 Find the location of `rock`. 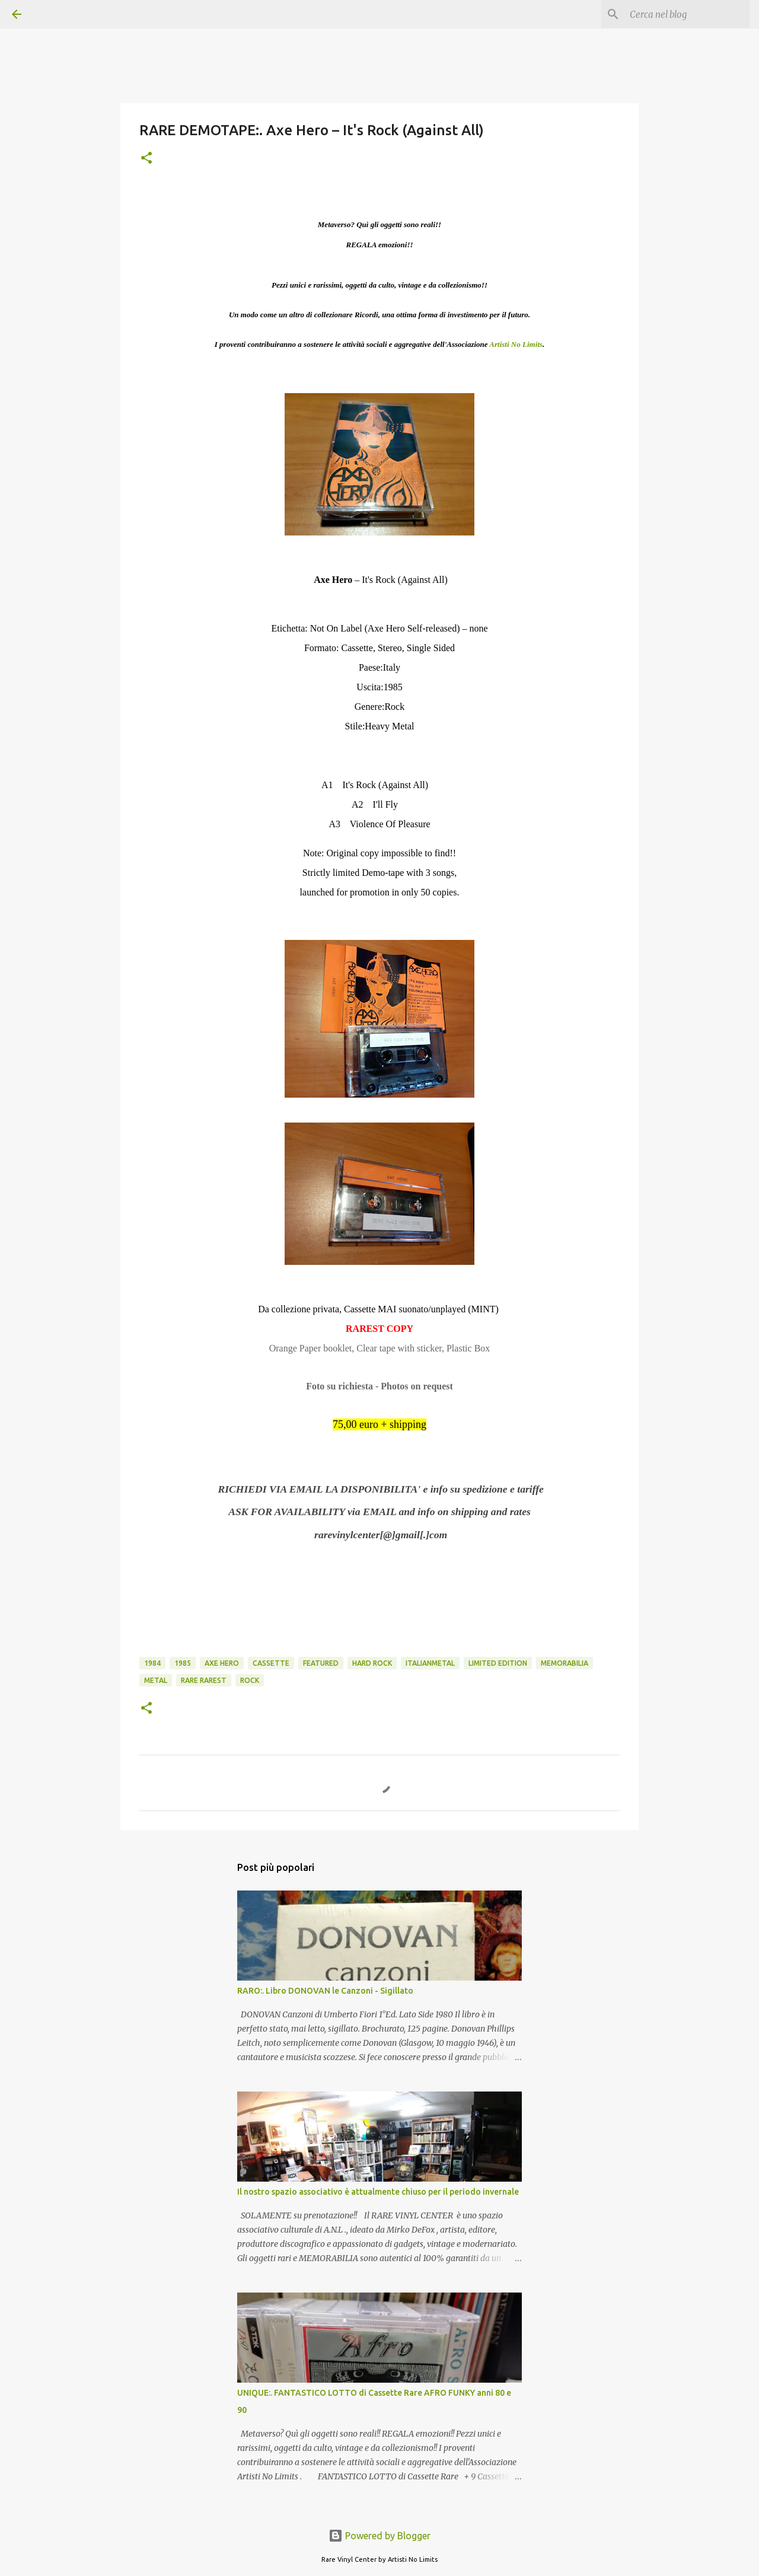

rock is located at coordinates (249, 1680).